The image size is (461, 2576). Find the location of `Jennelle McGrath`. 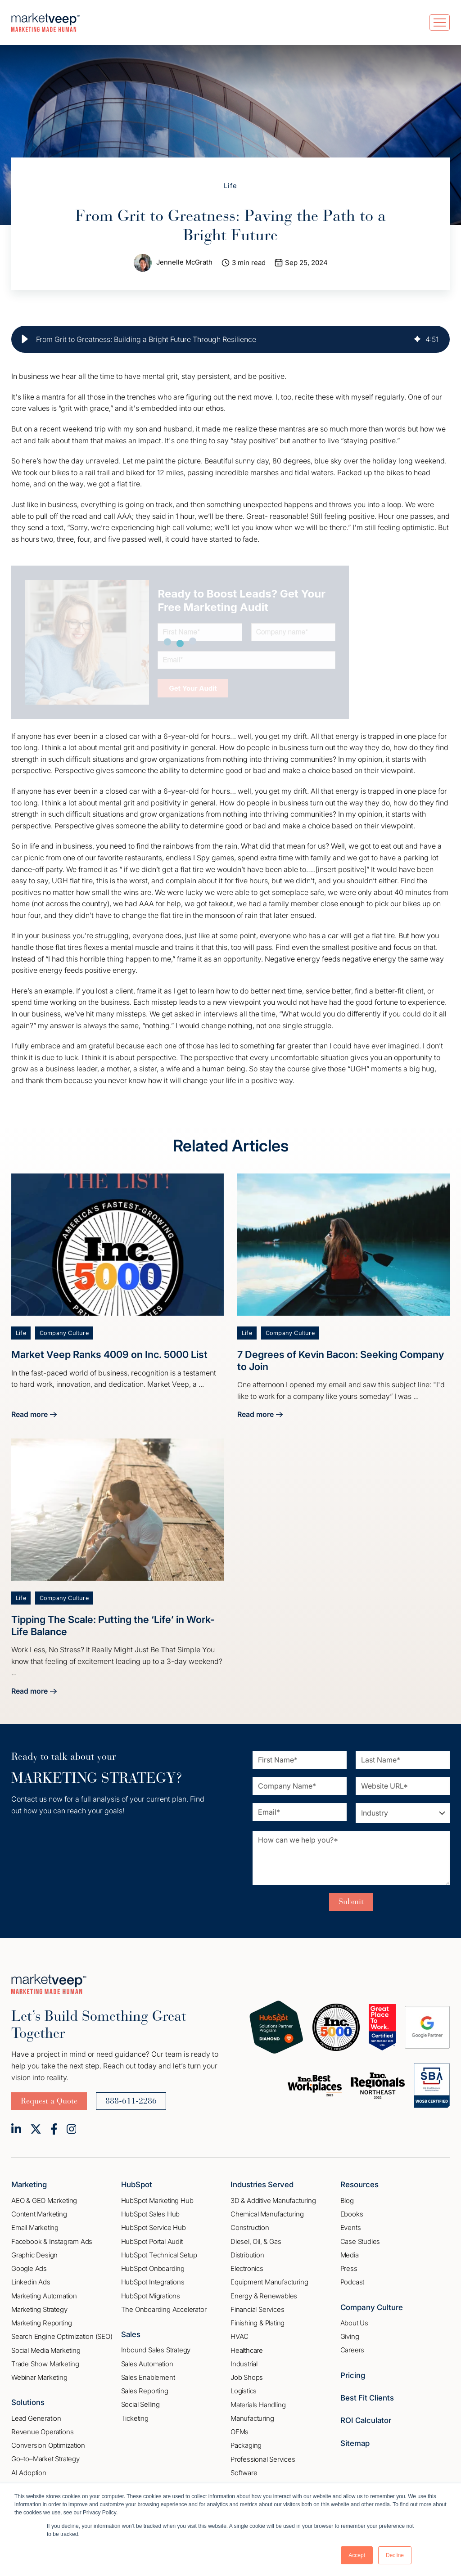

Jennelle McGrath is located at coordinates (184, 262).